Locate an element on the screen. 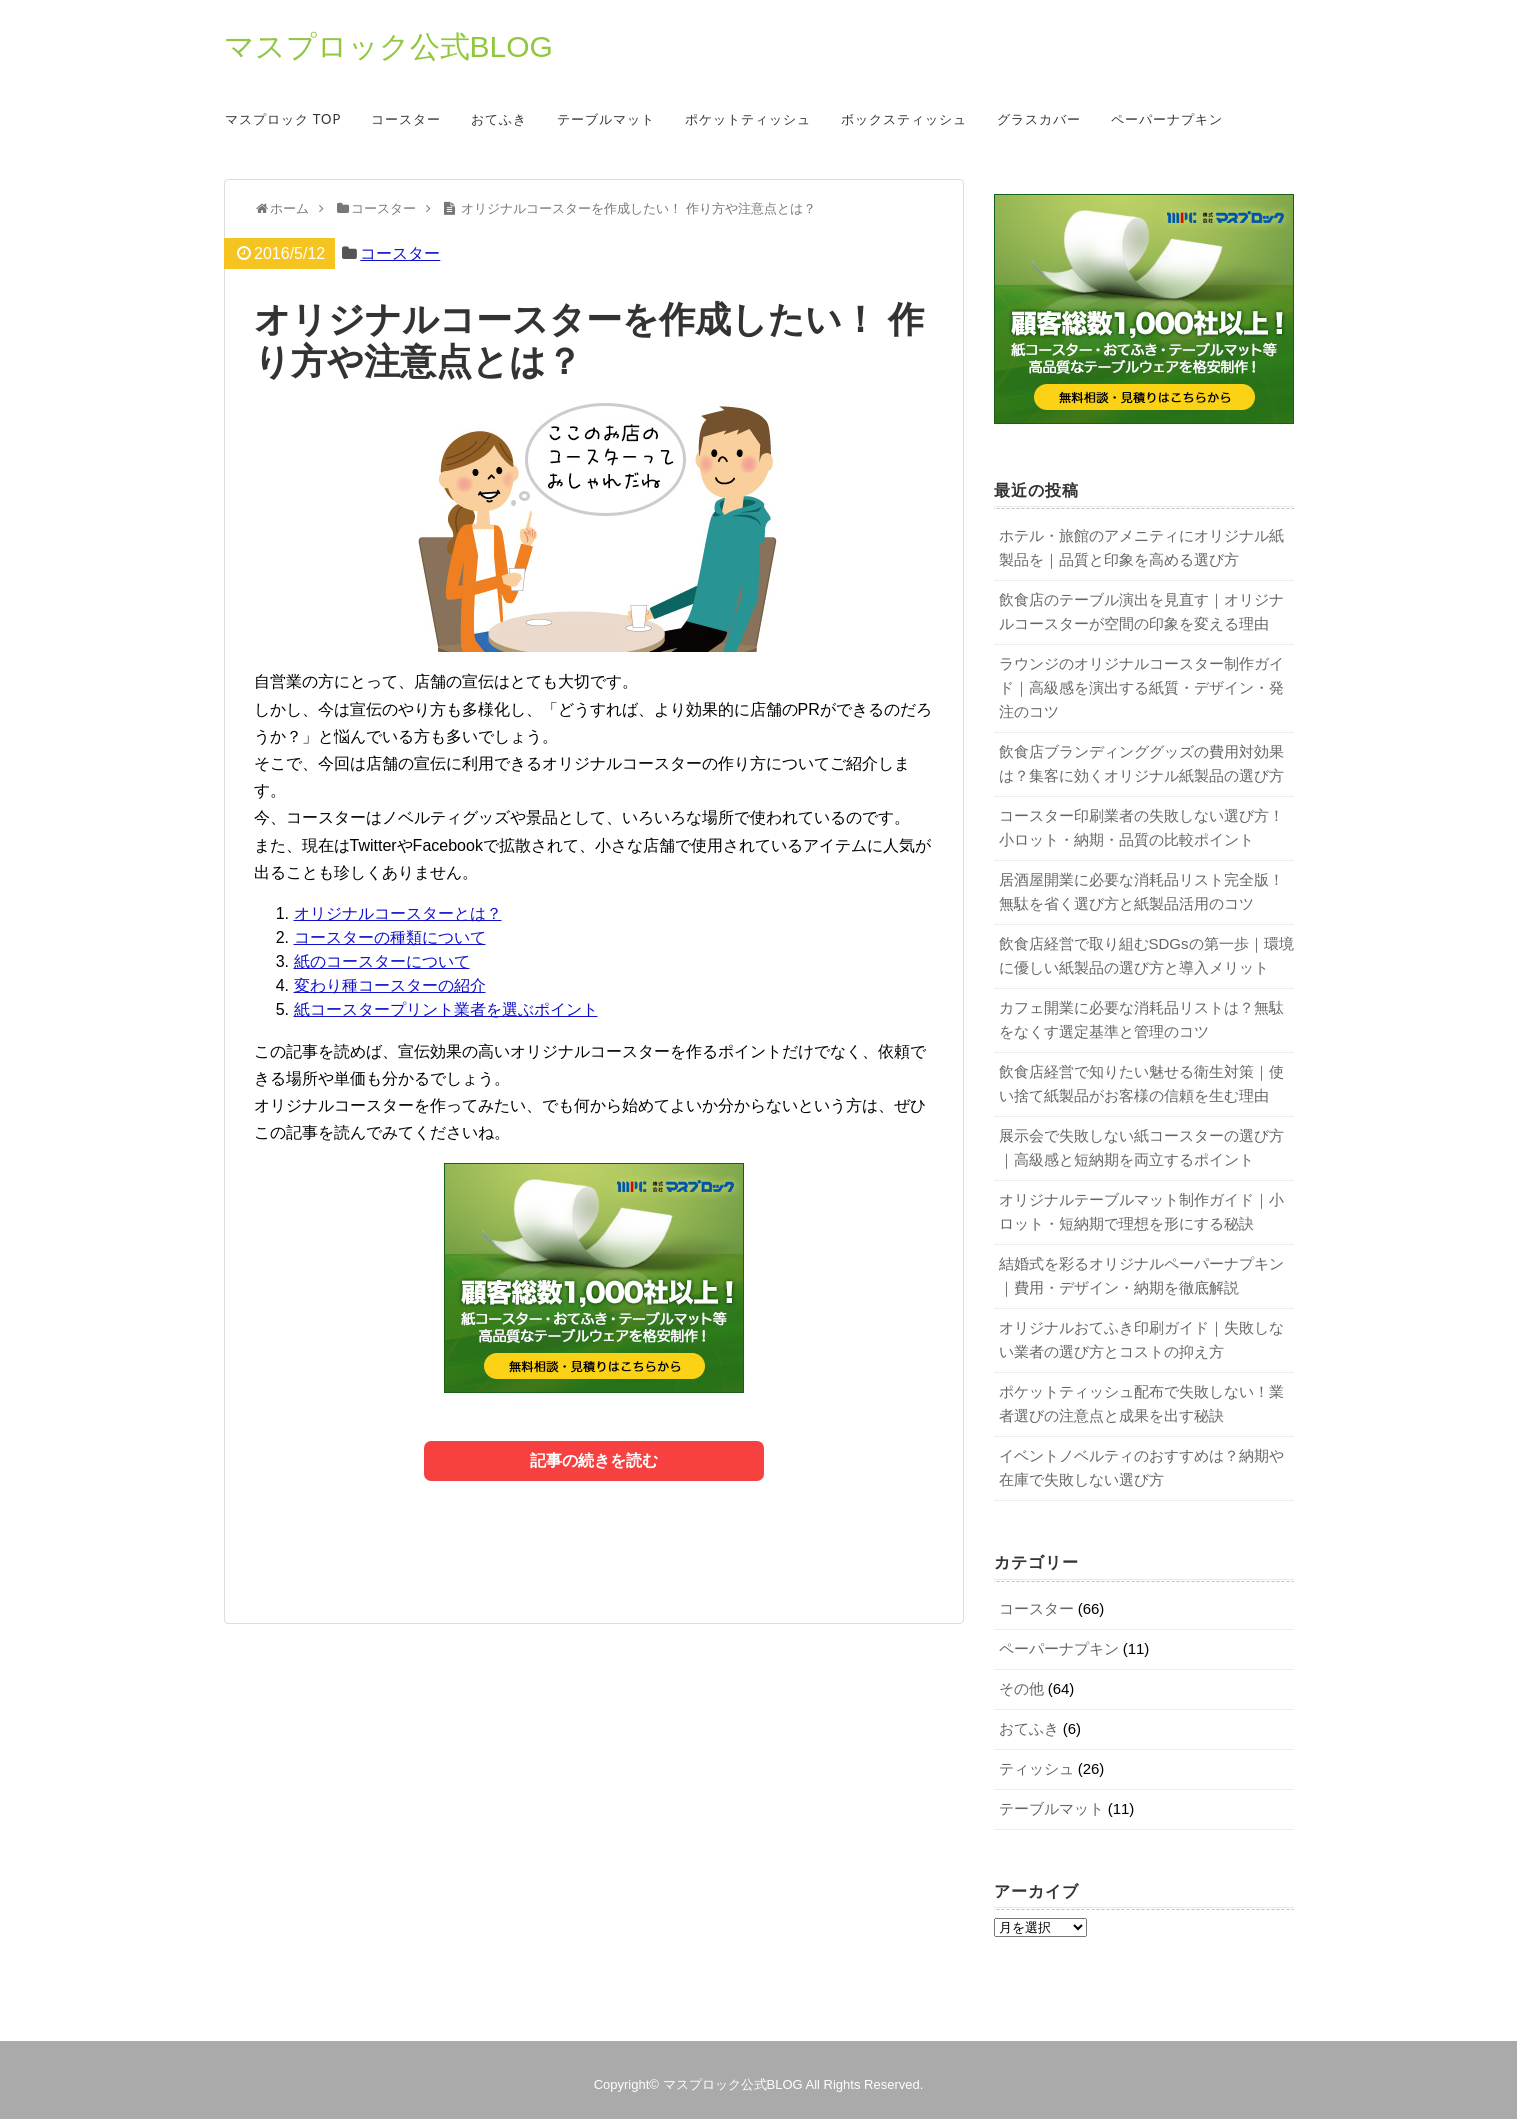 The height and width of the screenshot is (2119, 1517). テーブルマット is located at coordinates (606, 119).